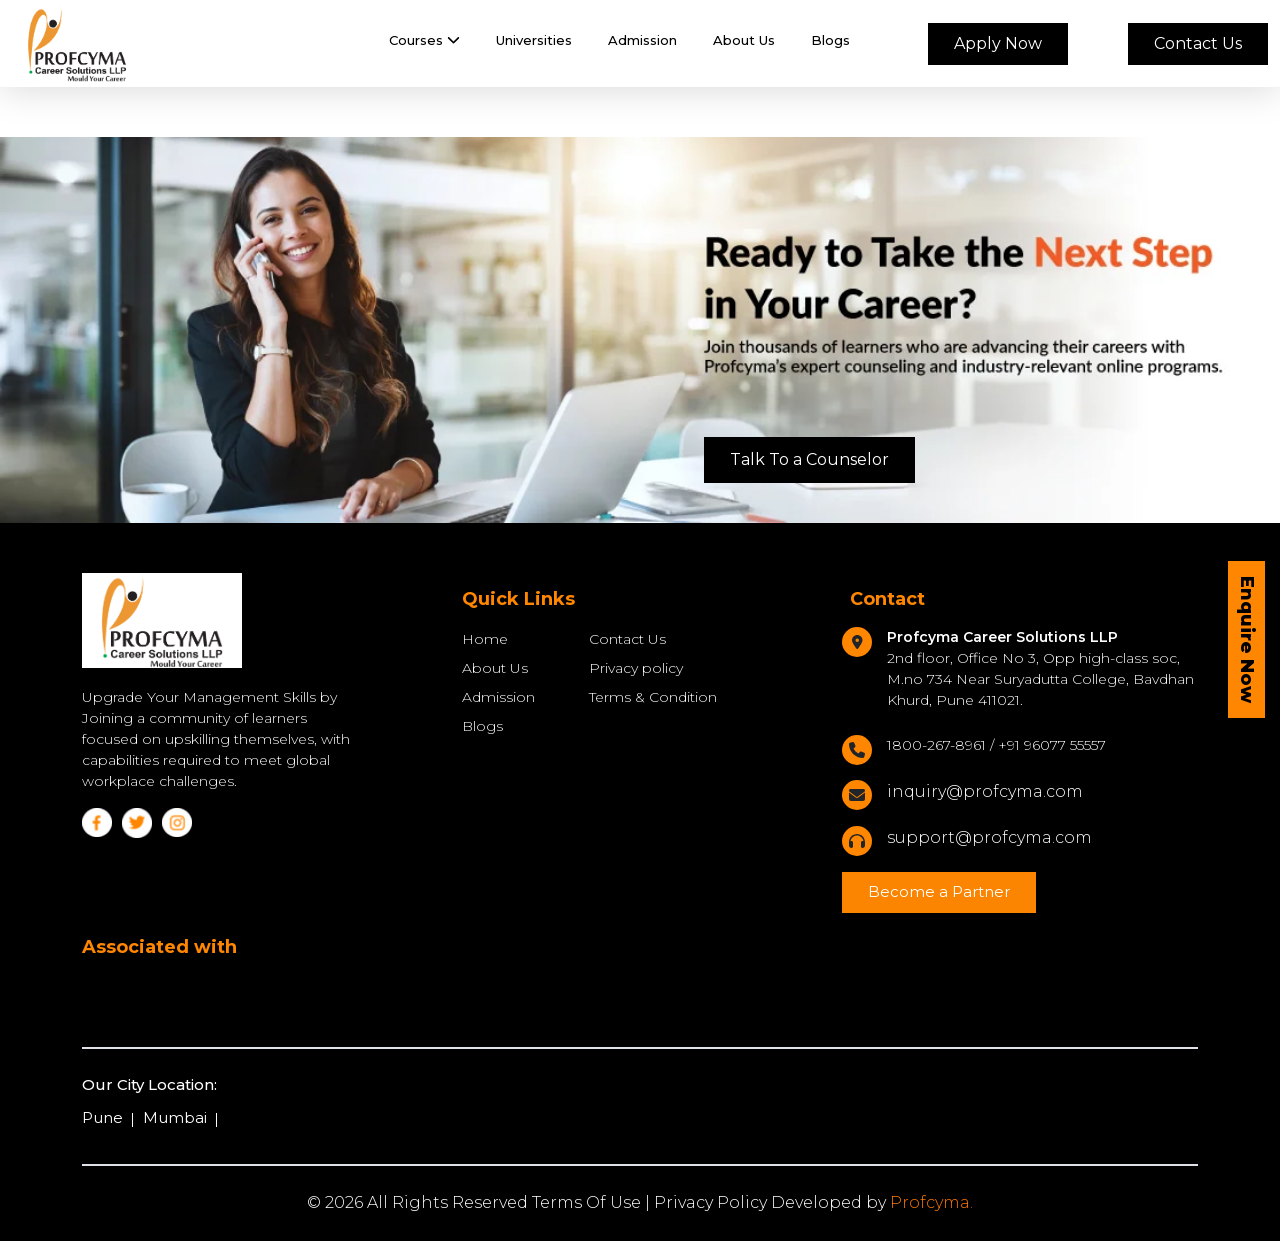 This screenshot has width=1280, height=1241. Describe the element at coordinates (424, 41) in the screenshot. I see `[button]` at that location.